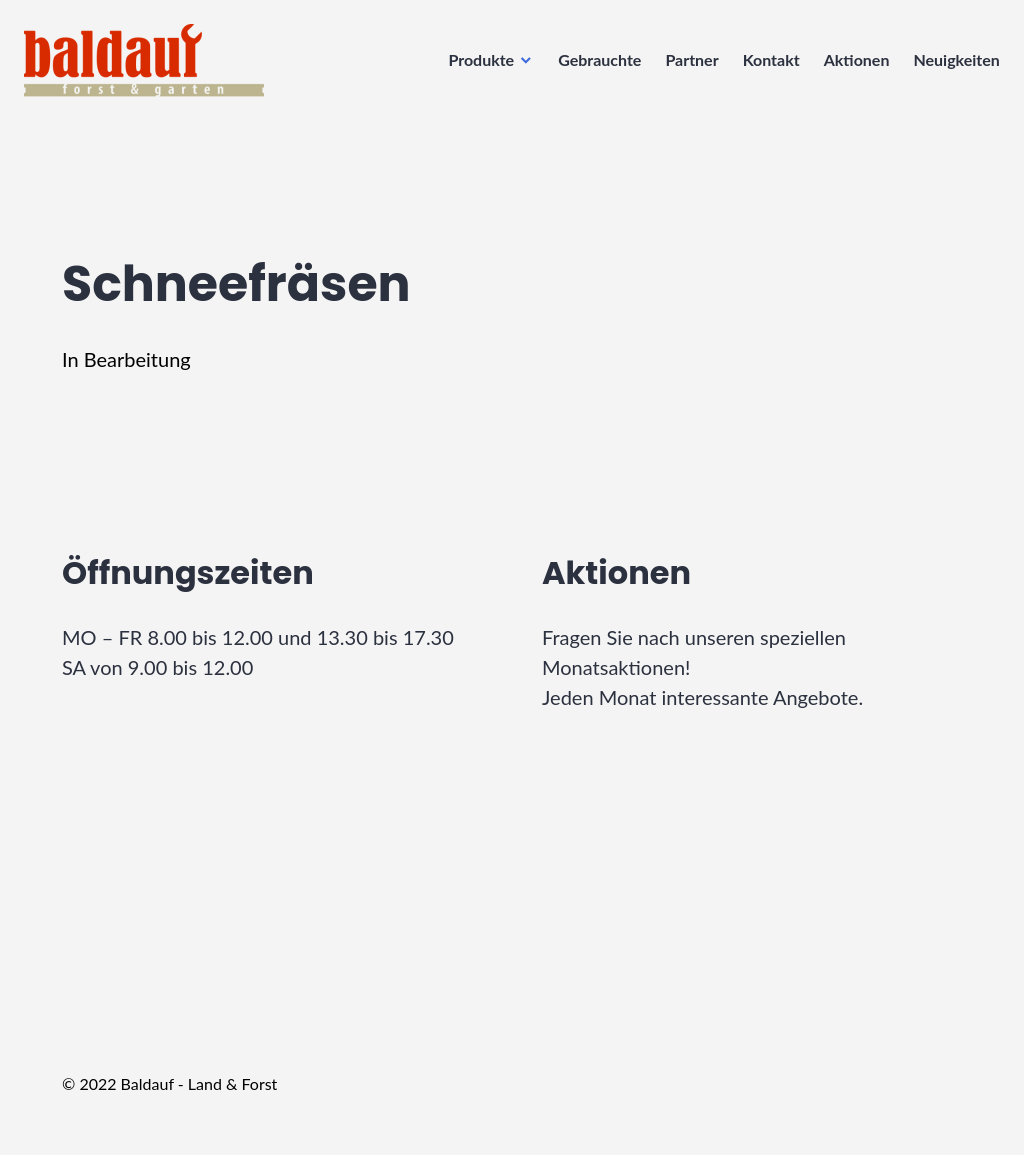 This screenshot has height=1155, width=1024. Describe the element at coordinates (851, 65) in the screenshot. I see `Aktionen` at that location.